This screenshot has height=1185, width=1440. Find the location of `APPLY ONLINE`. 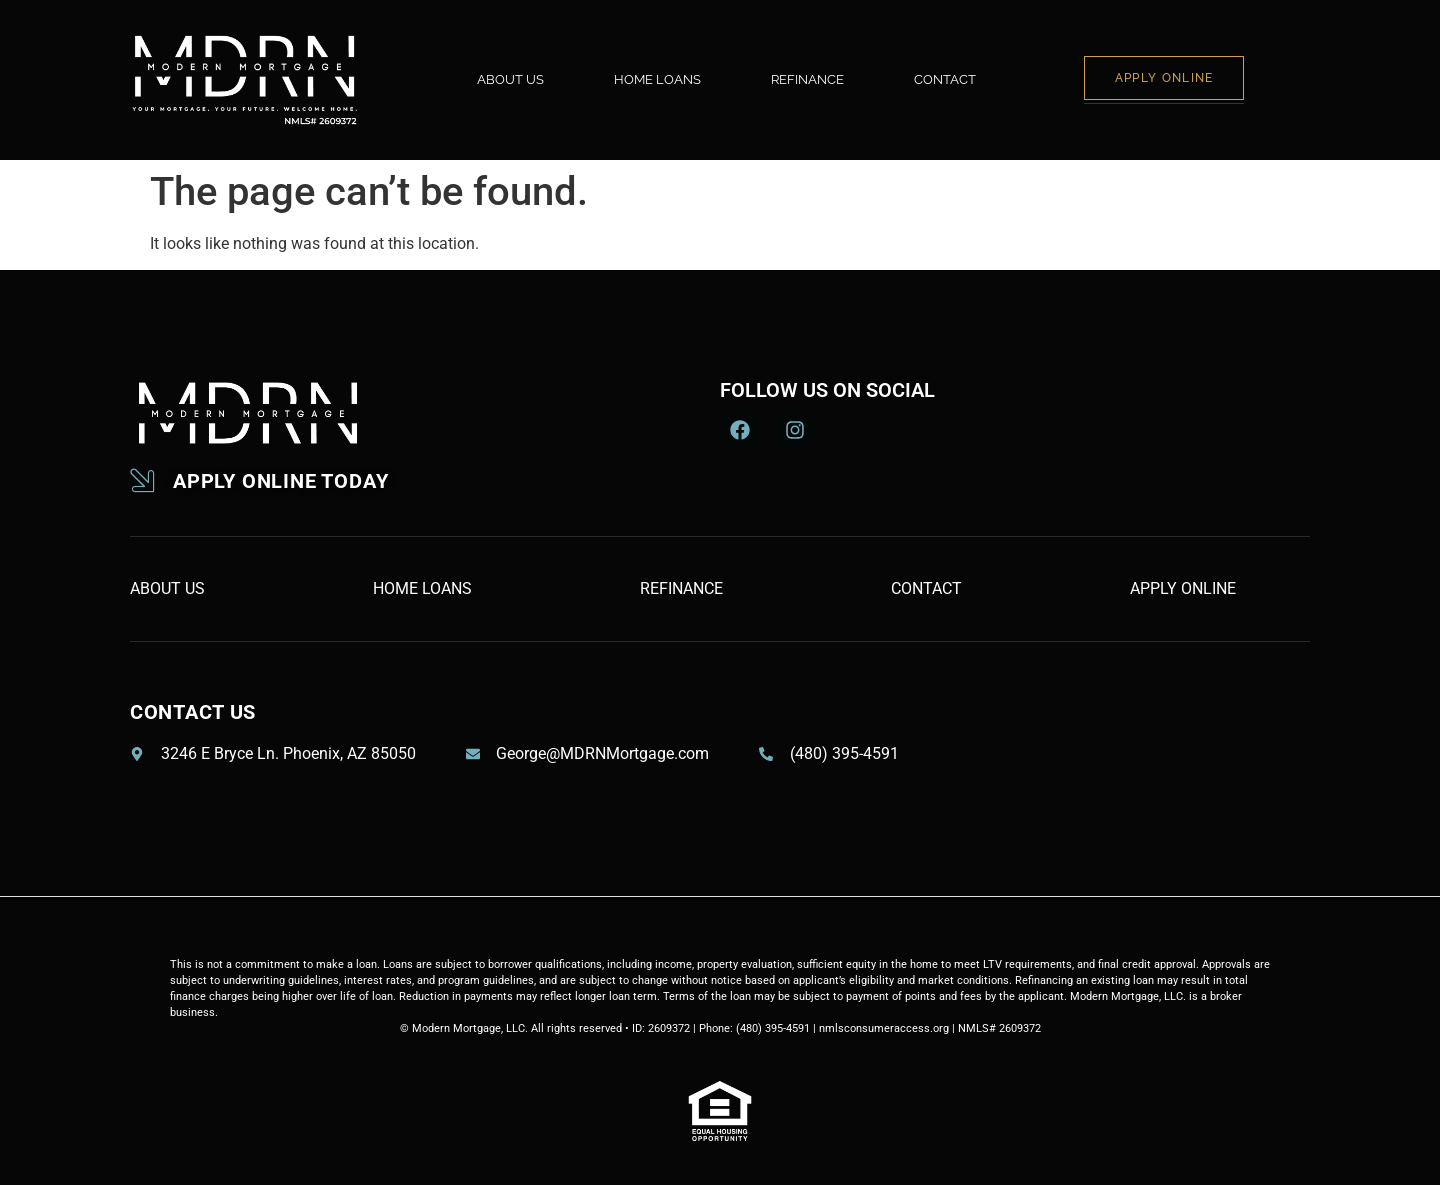

APPLY ONLINE is located at coordinates (1164, 78).